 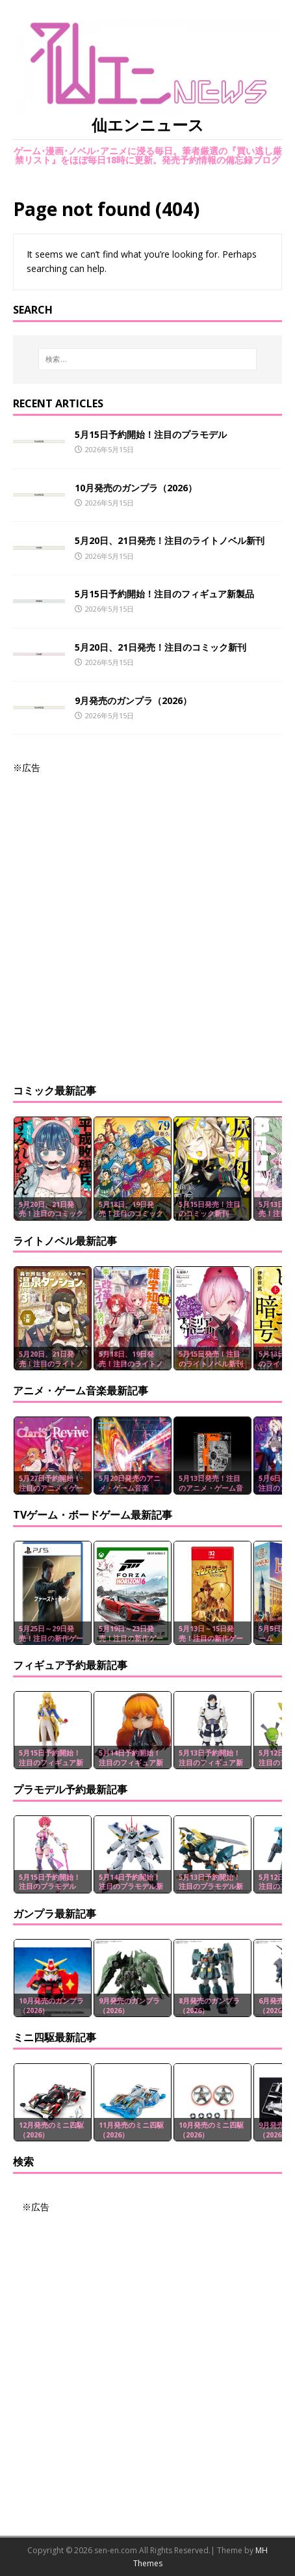 I want to click on 5月15日予約開始！注目のプラモデル, so click(x=151, y=434).